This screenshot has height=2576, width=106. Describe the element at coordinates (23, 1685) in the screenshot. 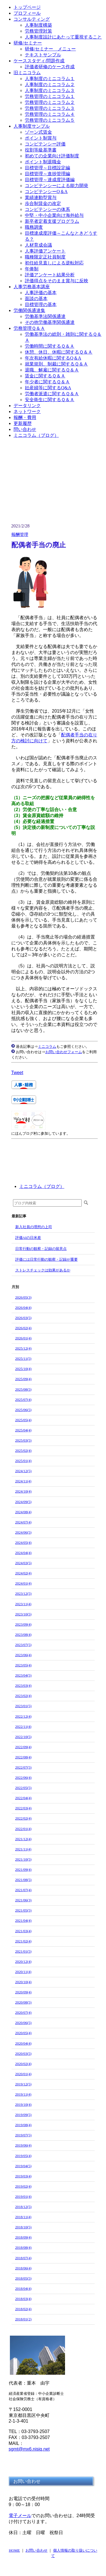

I see `2023/03(4)` at that location.